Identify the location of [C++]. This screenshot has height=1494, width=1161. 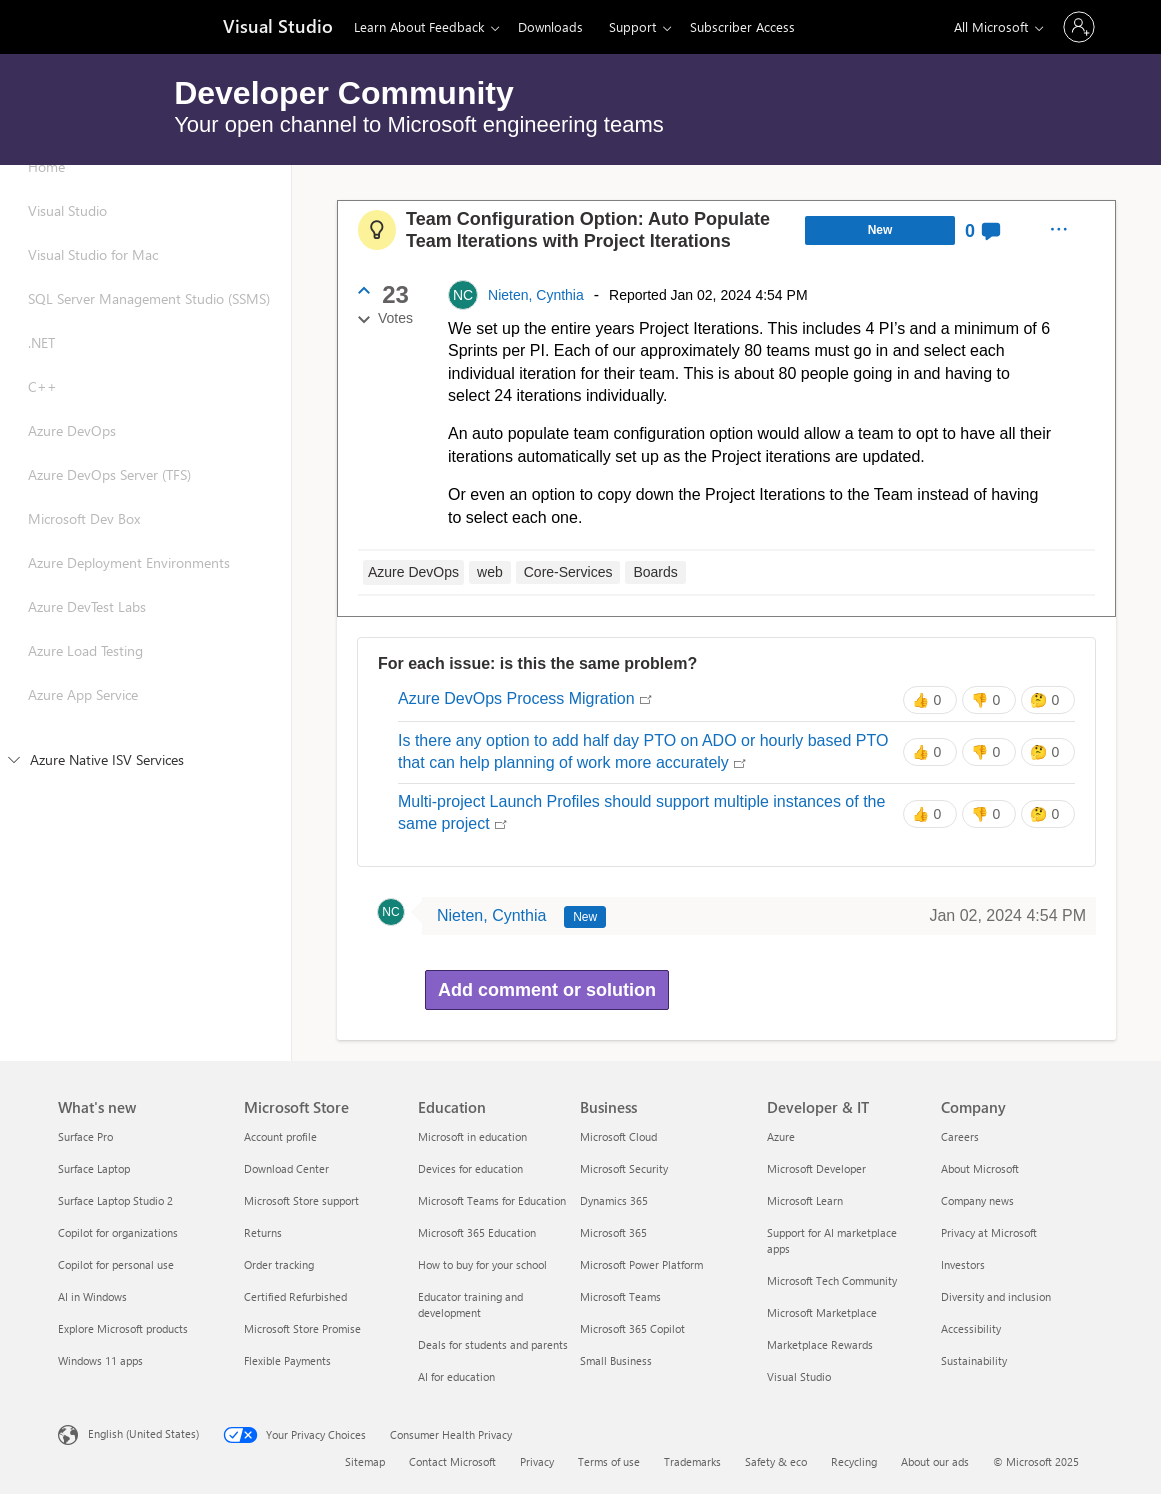
(145, 407).